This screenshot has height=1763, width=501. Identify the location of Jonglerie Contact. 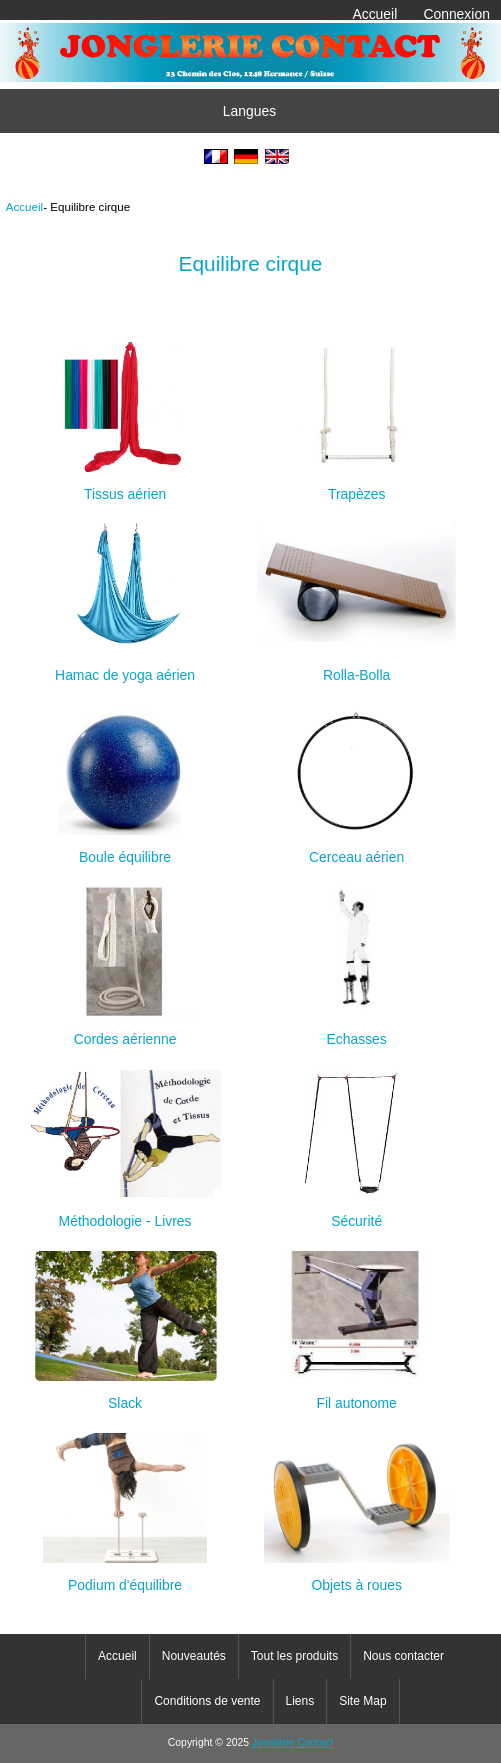
(292, 1742).